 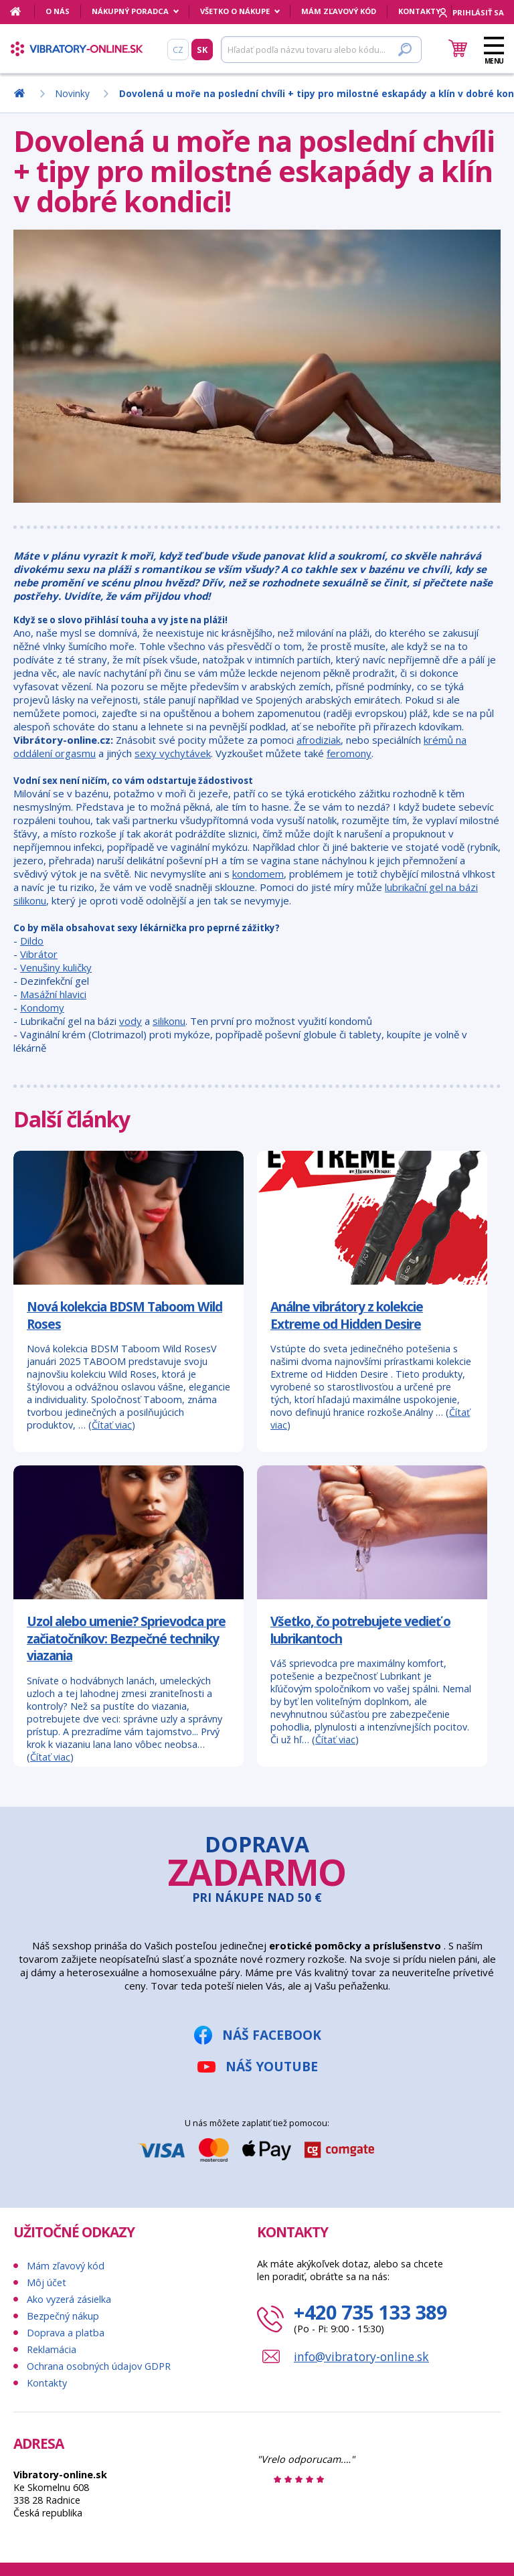 I want to click on [Hľadať], so click(x=321, y=49).